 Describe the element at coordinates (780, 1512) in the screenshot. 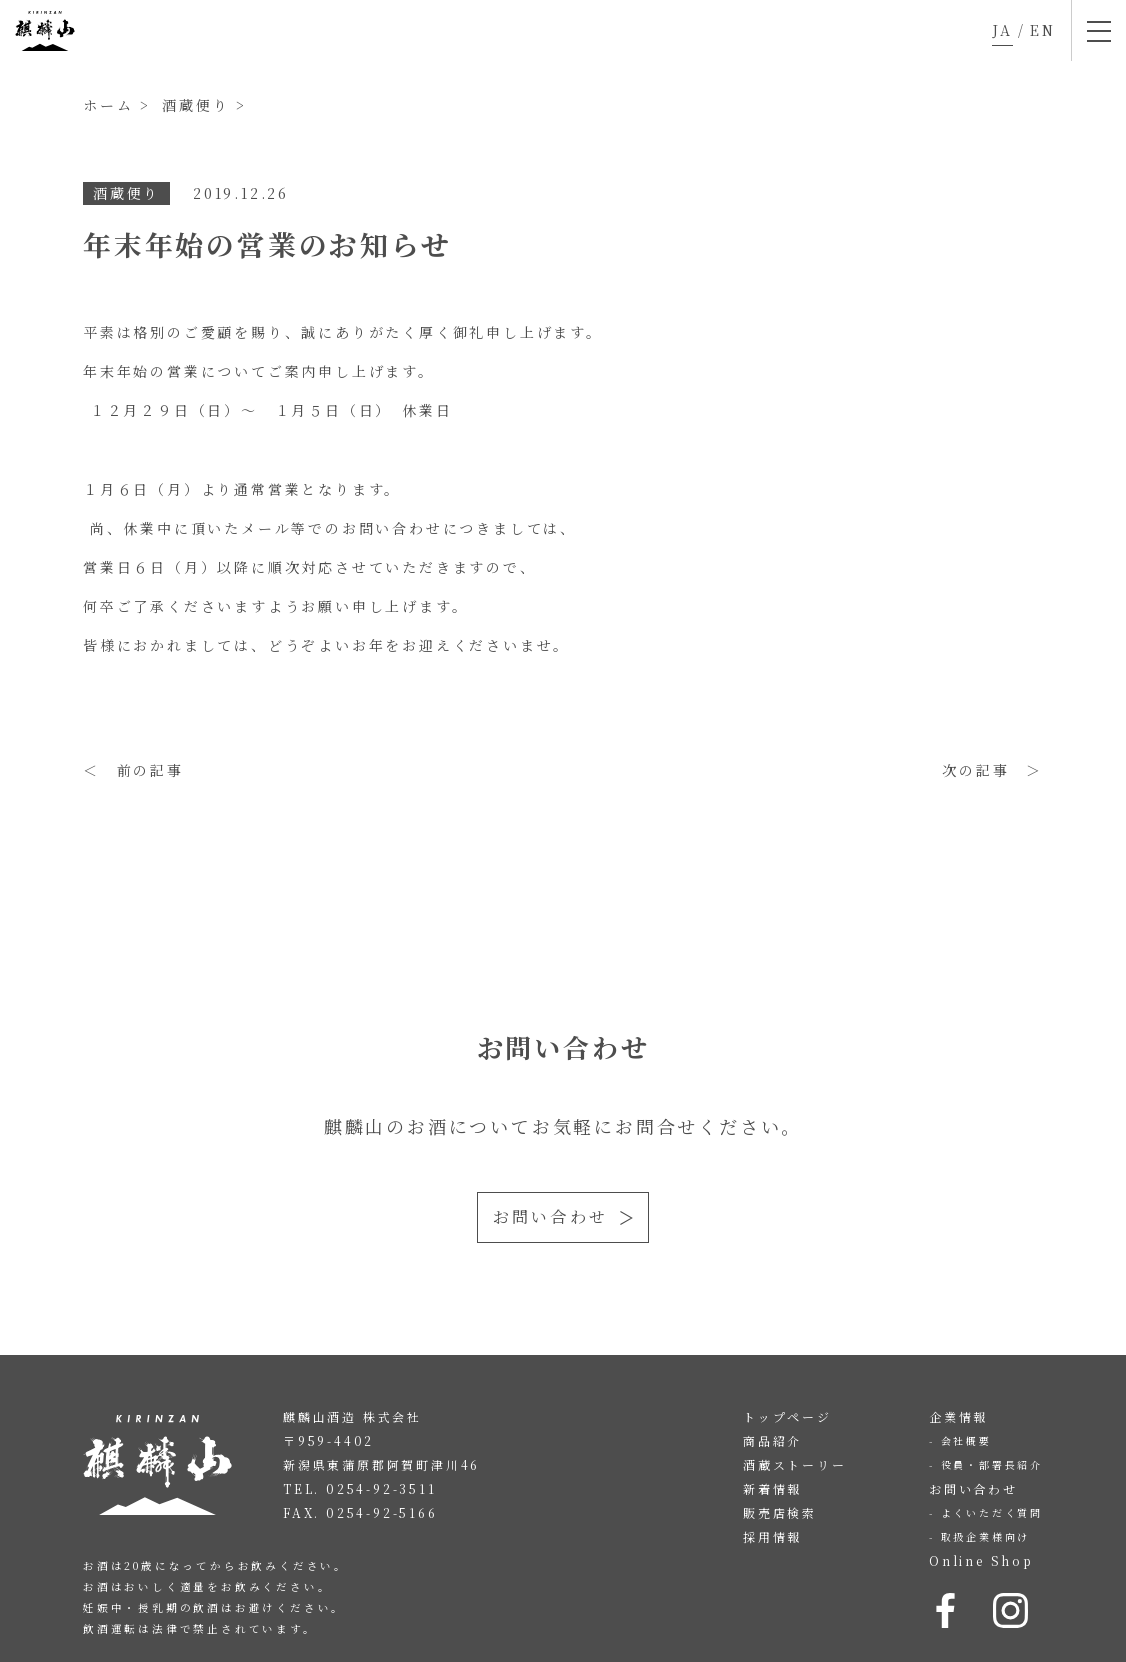

I see `販売店検索` at that location.